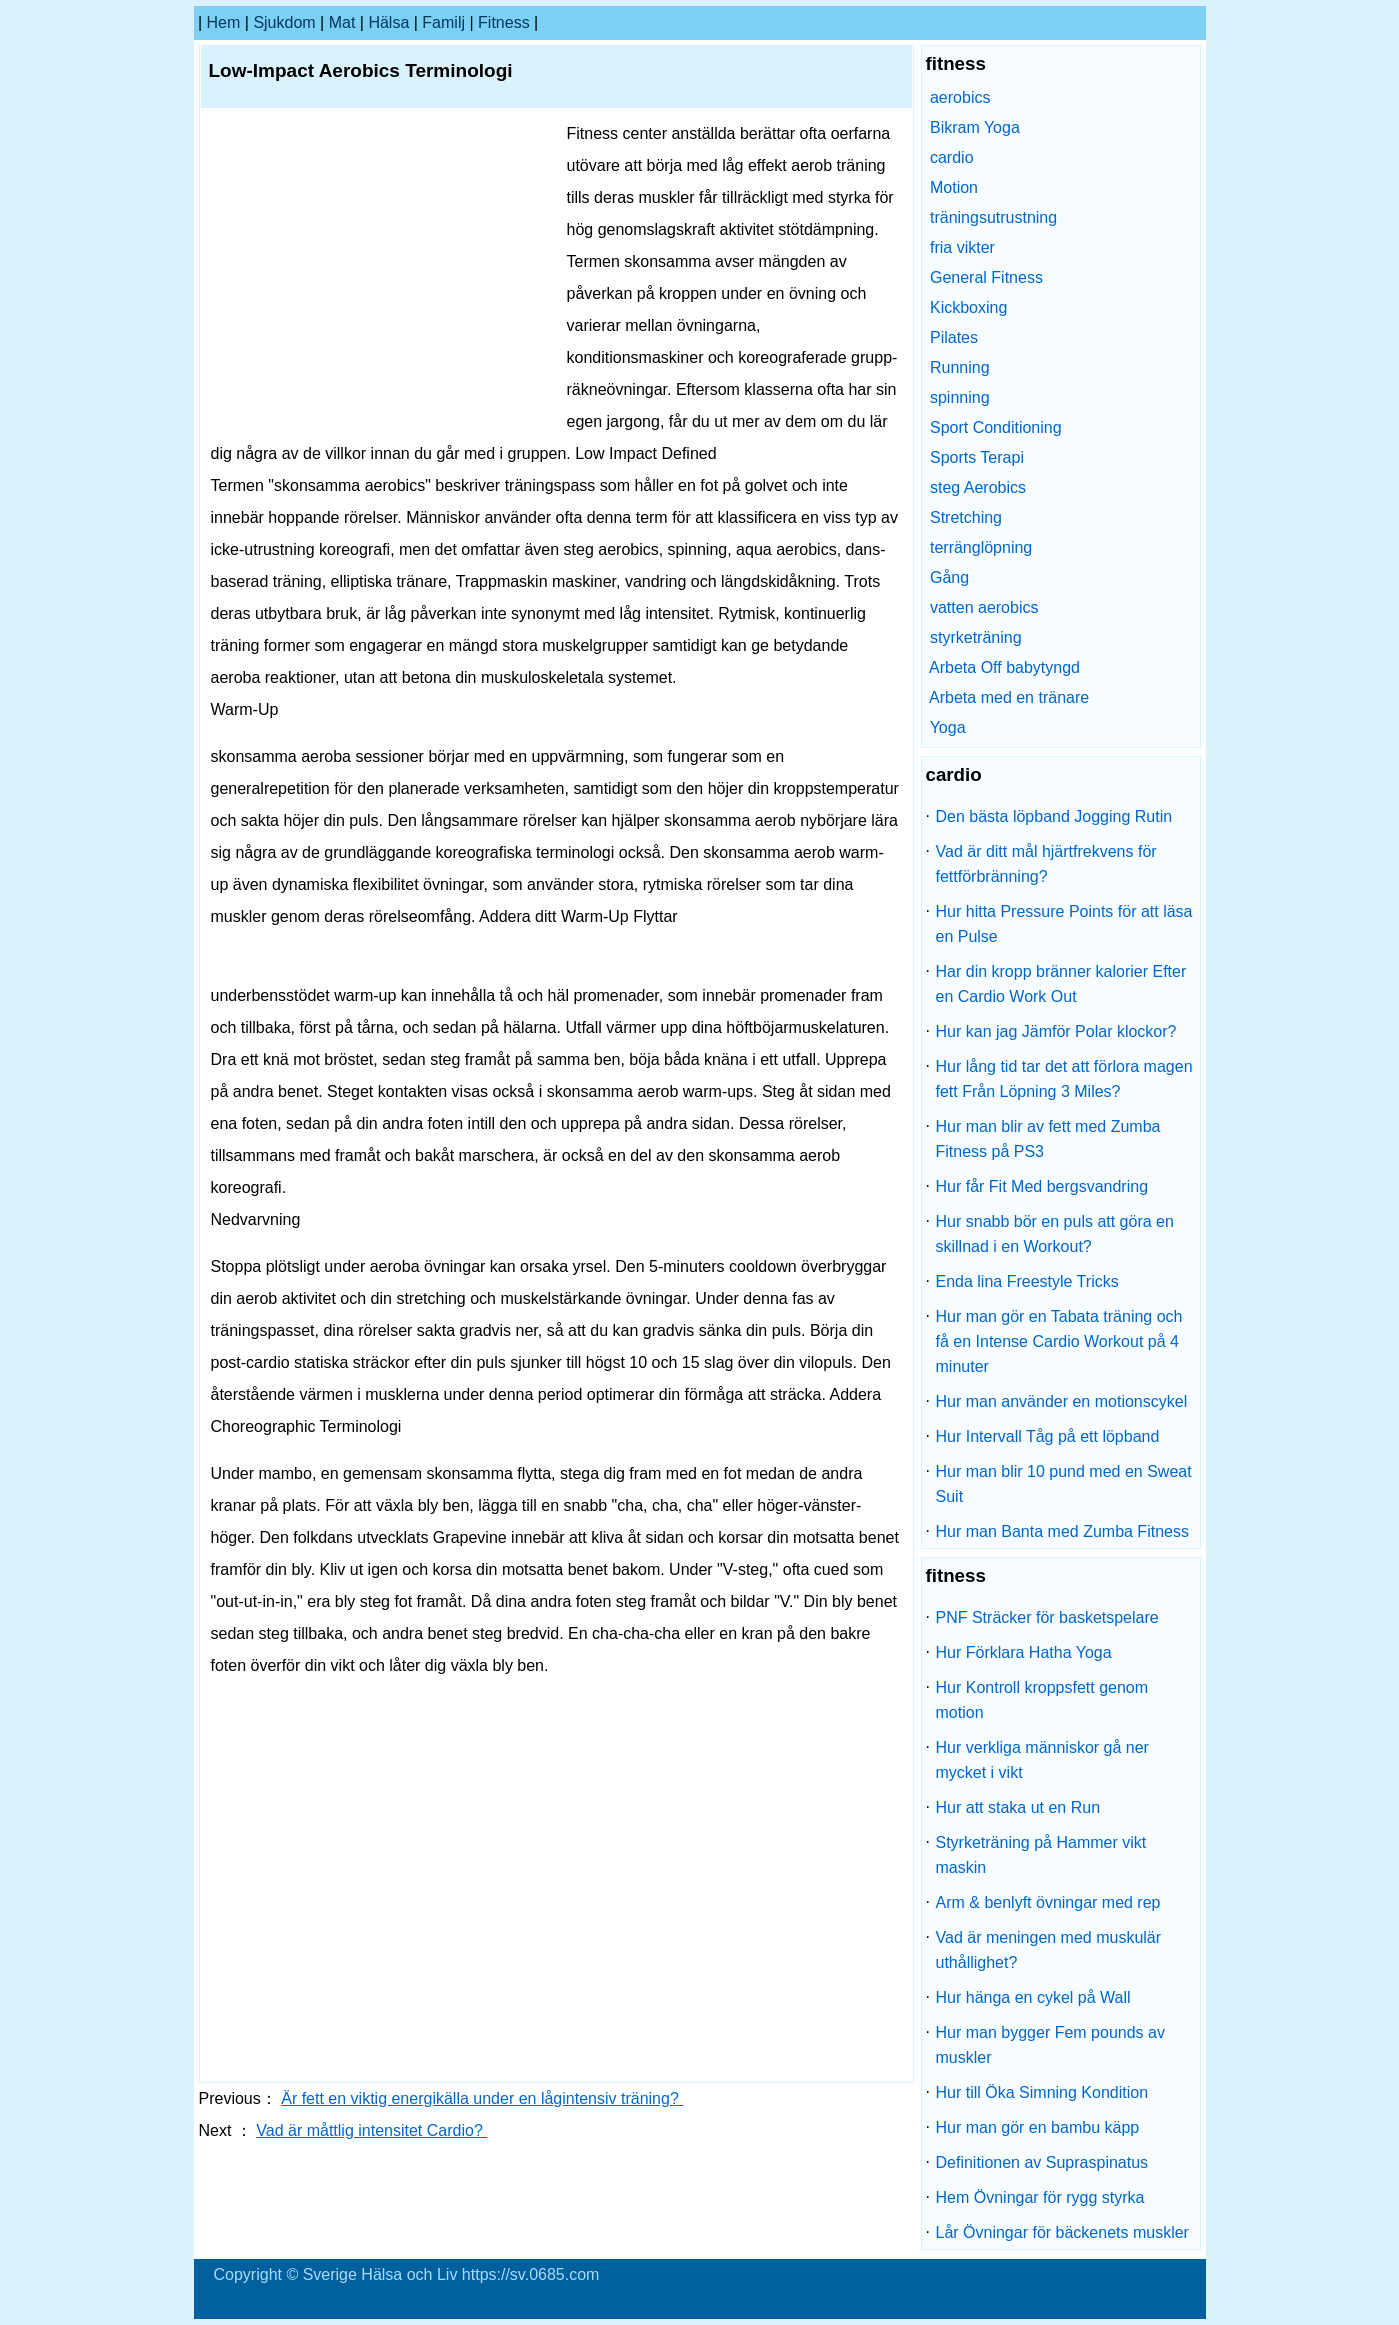  What do you see at coordinates (1041, 1855) in the screenshot?
I see `Styrketräning på Hammer vikt maskin` at bounding box center [1041, 1855].